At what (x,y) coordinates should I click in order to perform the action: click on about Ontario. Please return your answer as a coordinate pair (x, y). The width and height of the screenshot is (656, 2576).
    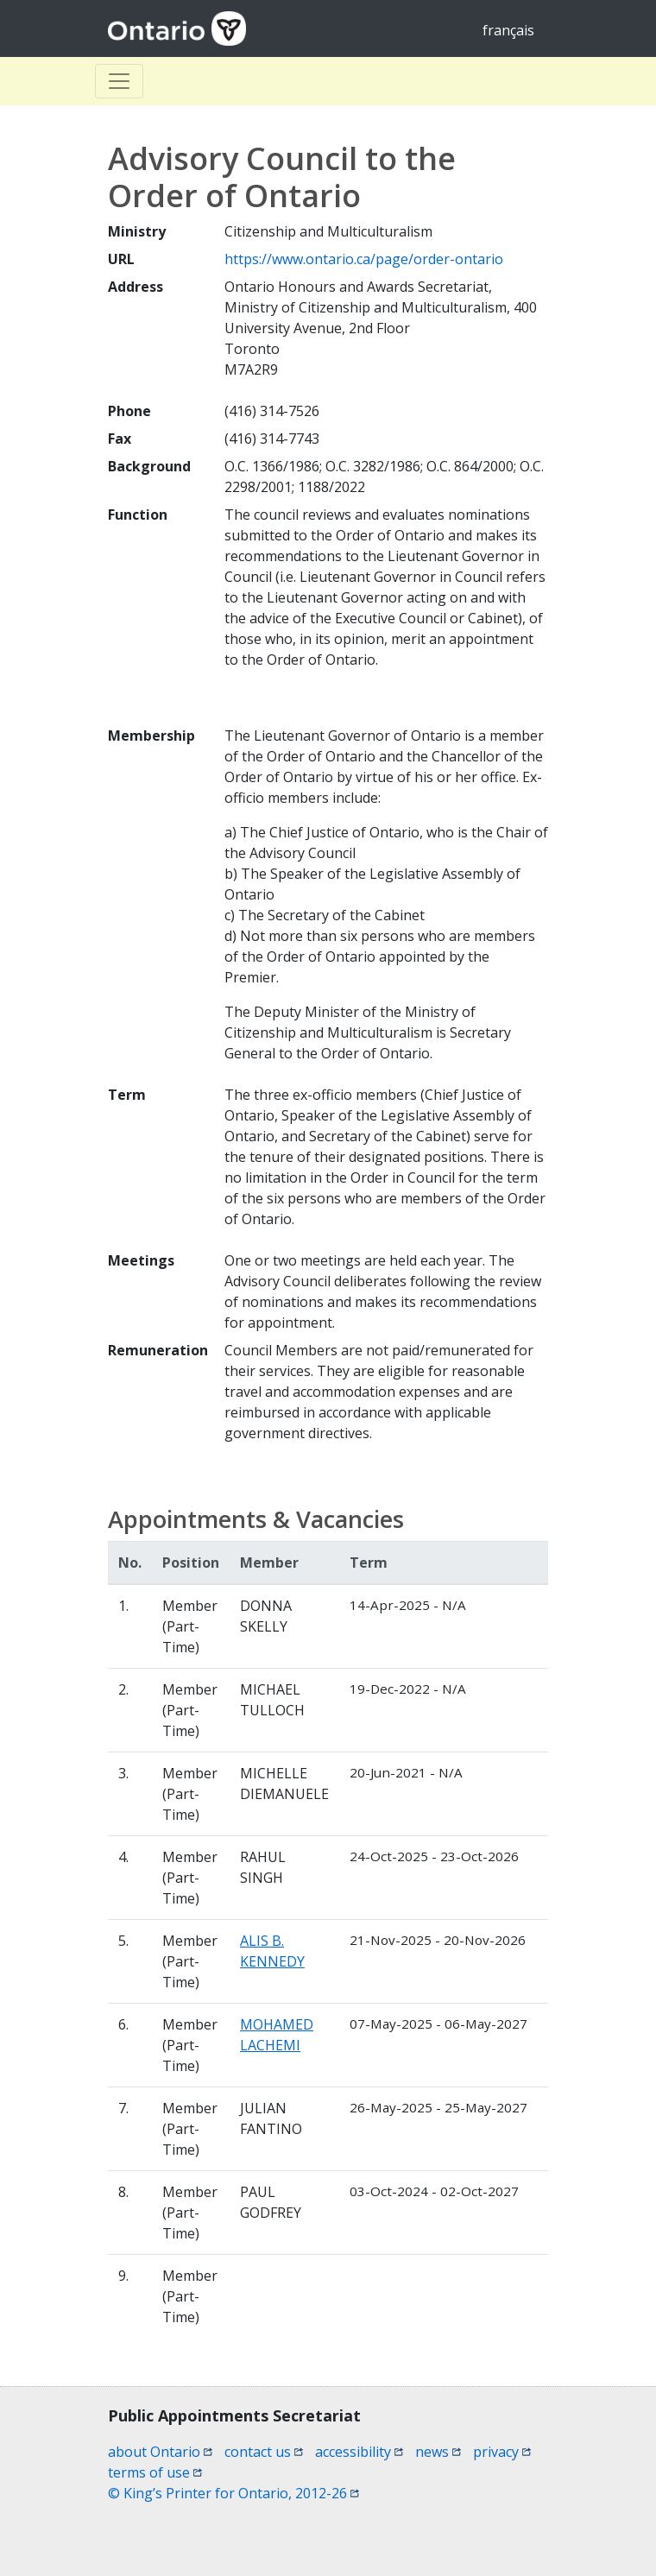
    Looking at the image, I should click on (160, 2451).